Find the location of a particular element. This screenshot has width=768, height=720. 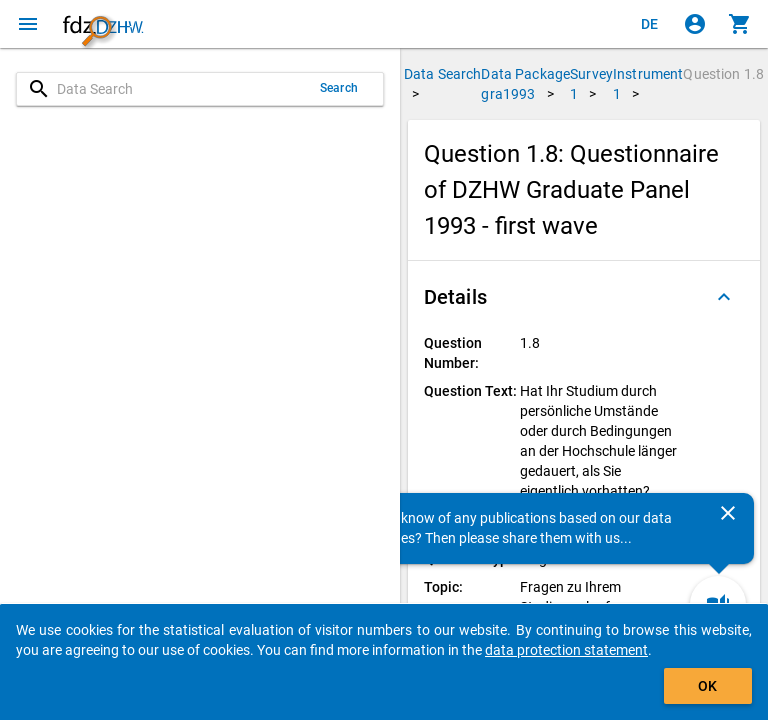

Search is located at coordinates (339, 88).